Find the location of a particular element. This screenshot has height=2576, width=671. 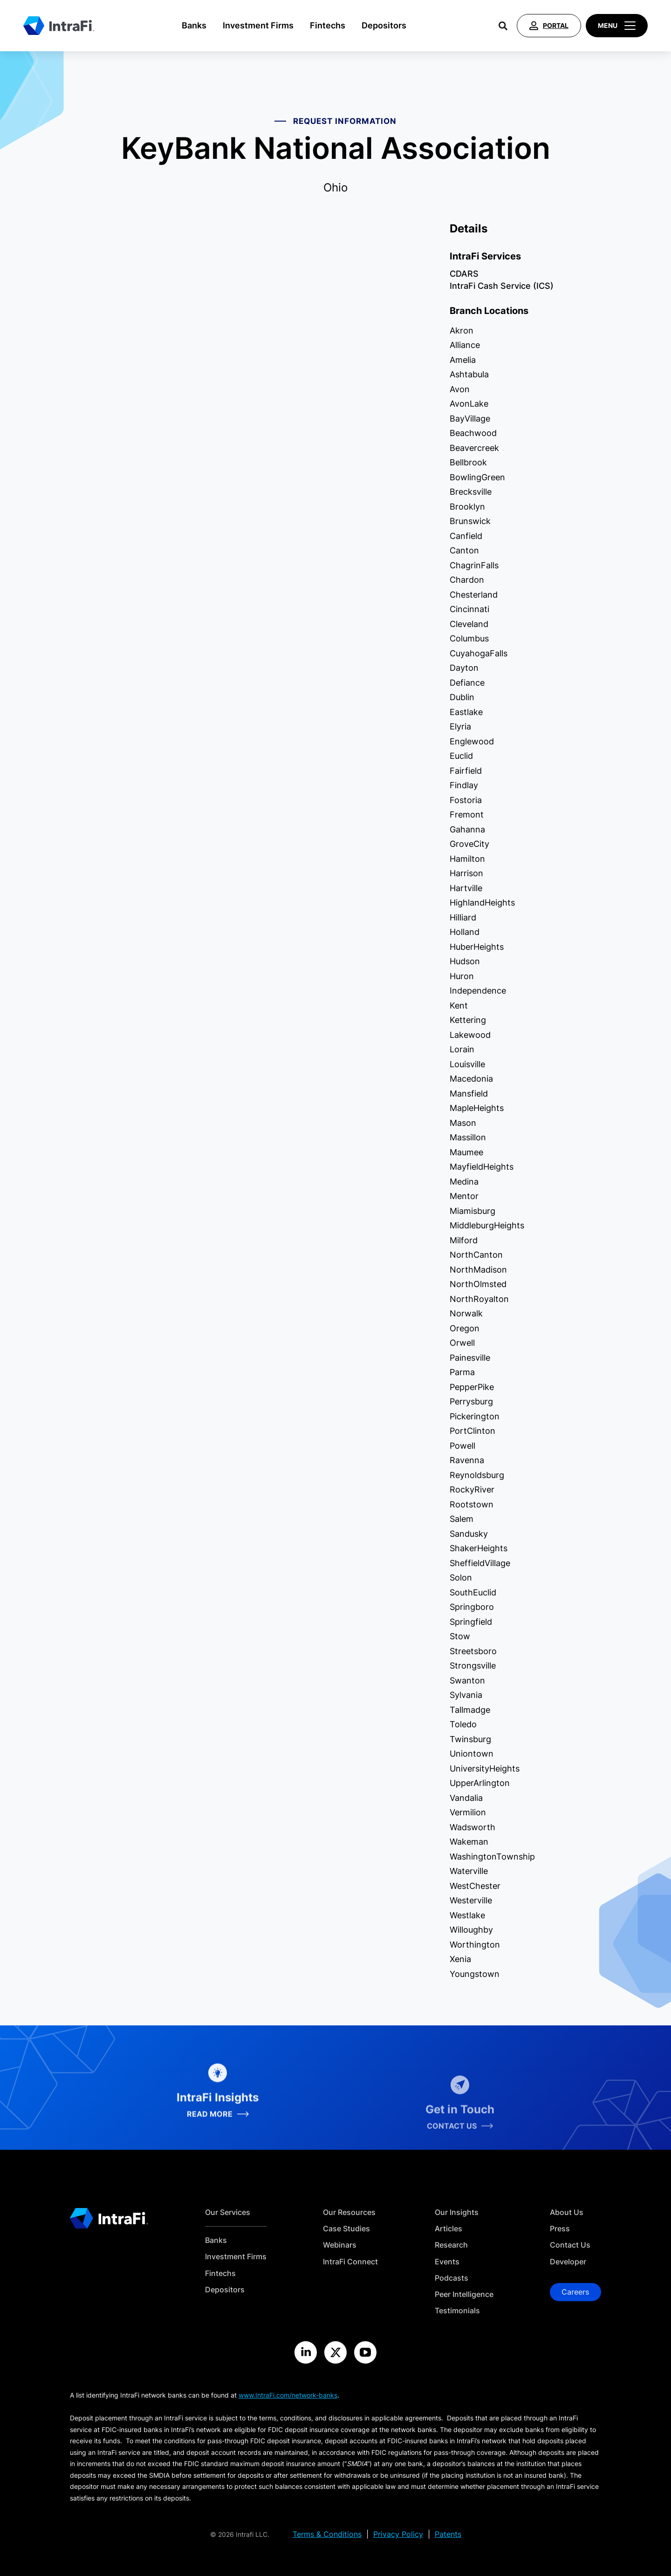

Investment Firms is located at coordinates (258, 25).